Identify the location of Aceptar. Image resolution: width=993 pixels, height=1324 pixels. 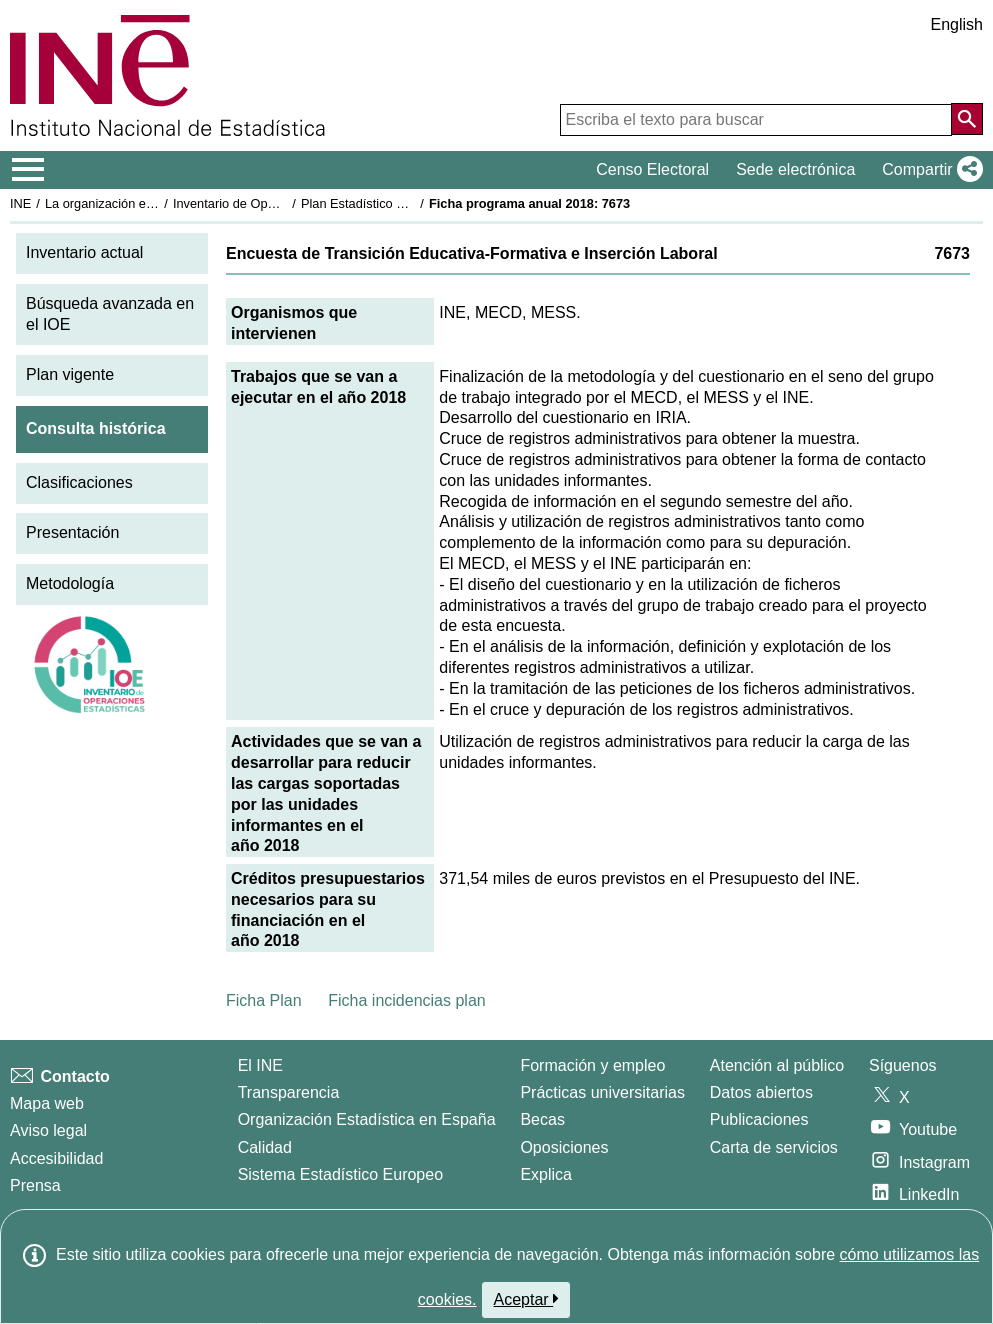
(526, 1299).